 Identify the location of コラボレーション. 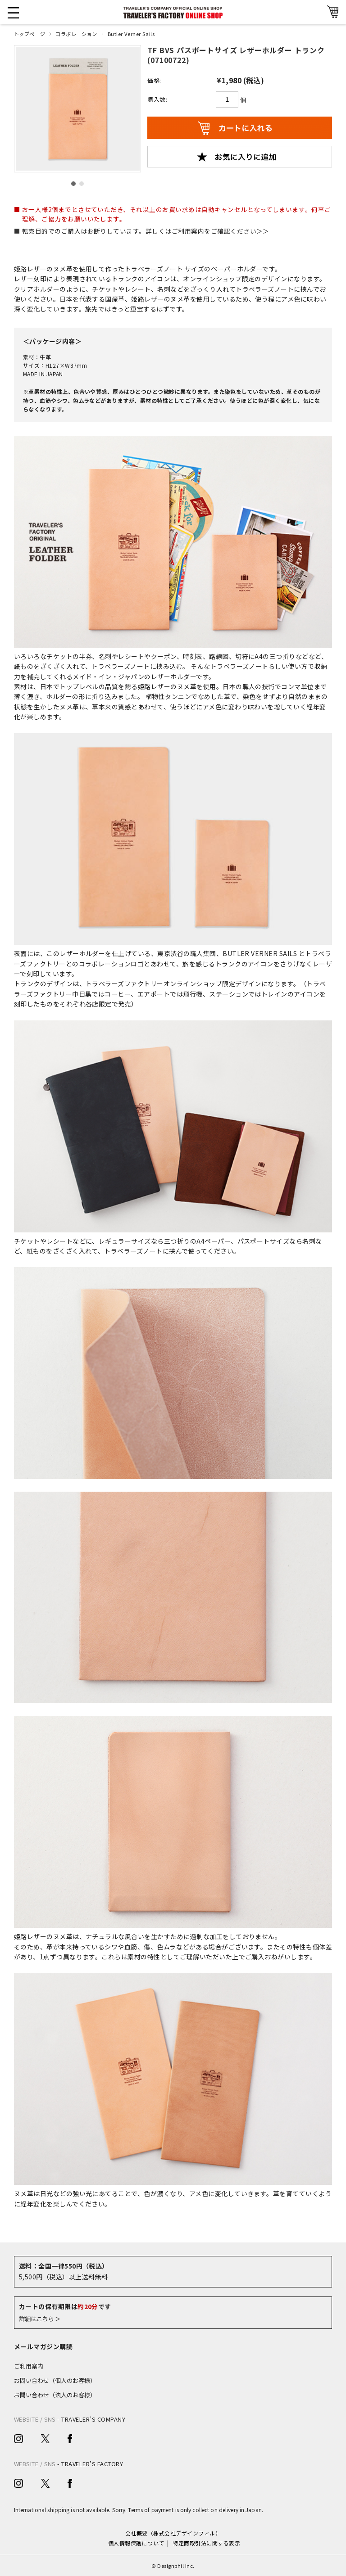
(76, 33).